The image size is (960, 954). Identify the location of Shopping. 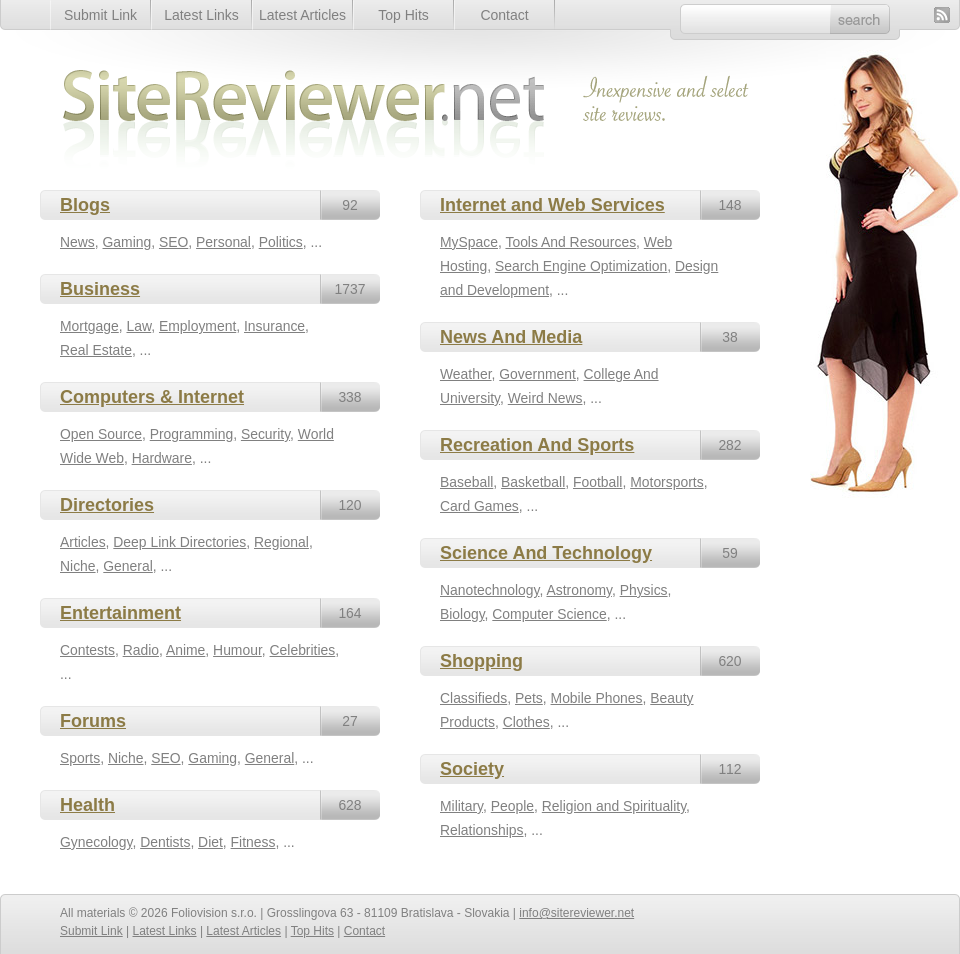
(481, 661).